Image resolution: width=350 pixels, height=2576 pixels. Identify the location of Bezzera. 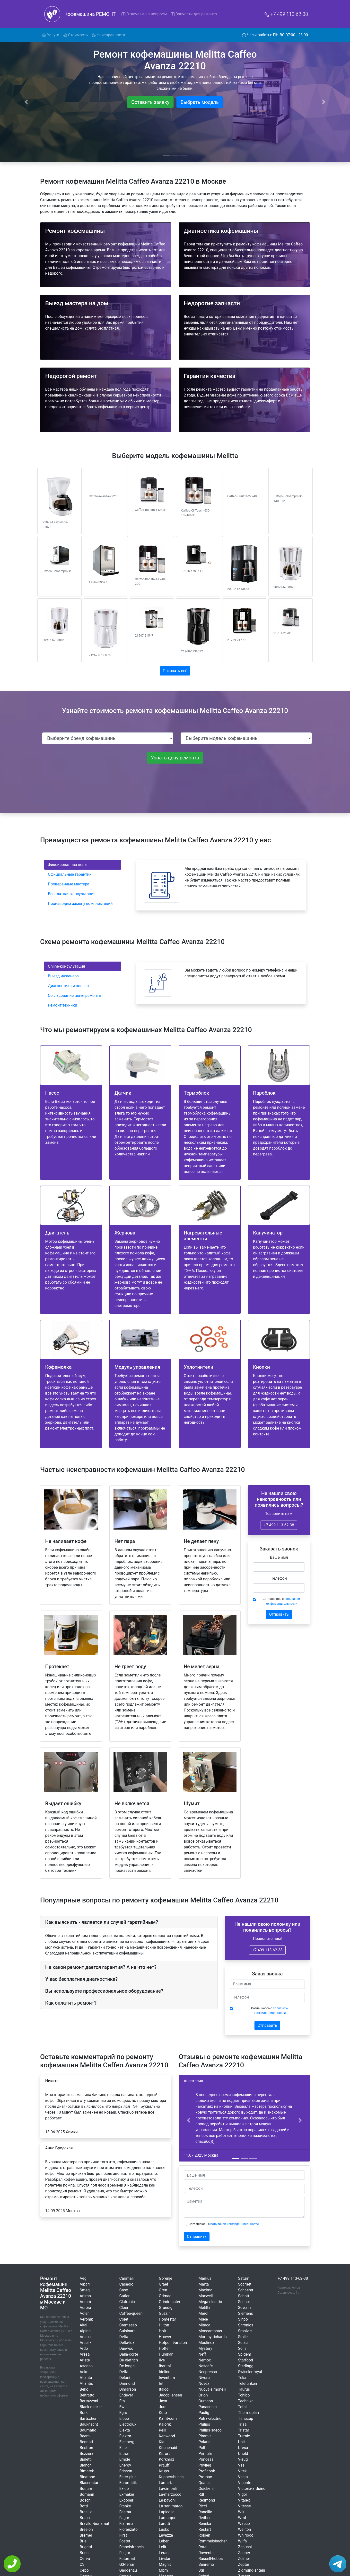
(87, 2453).